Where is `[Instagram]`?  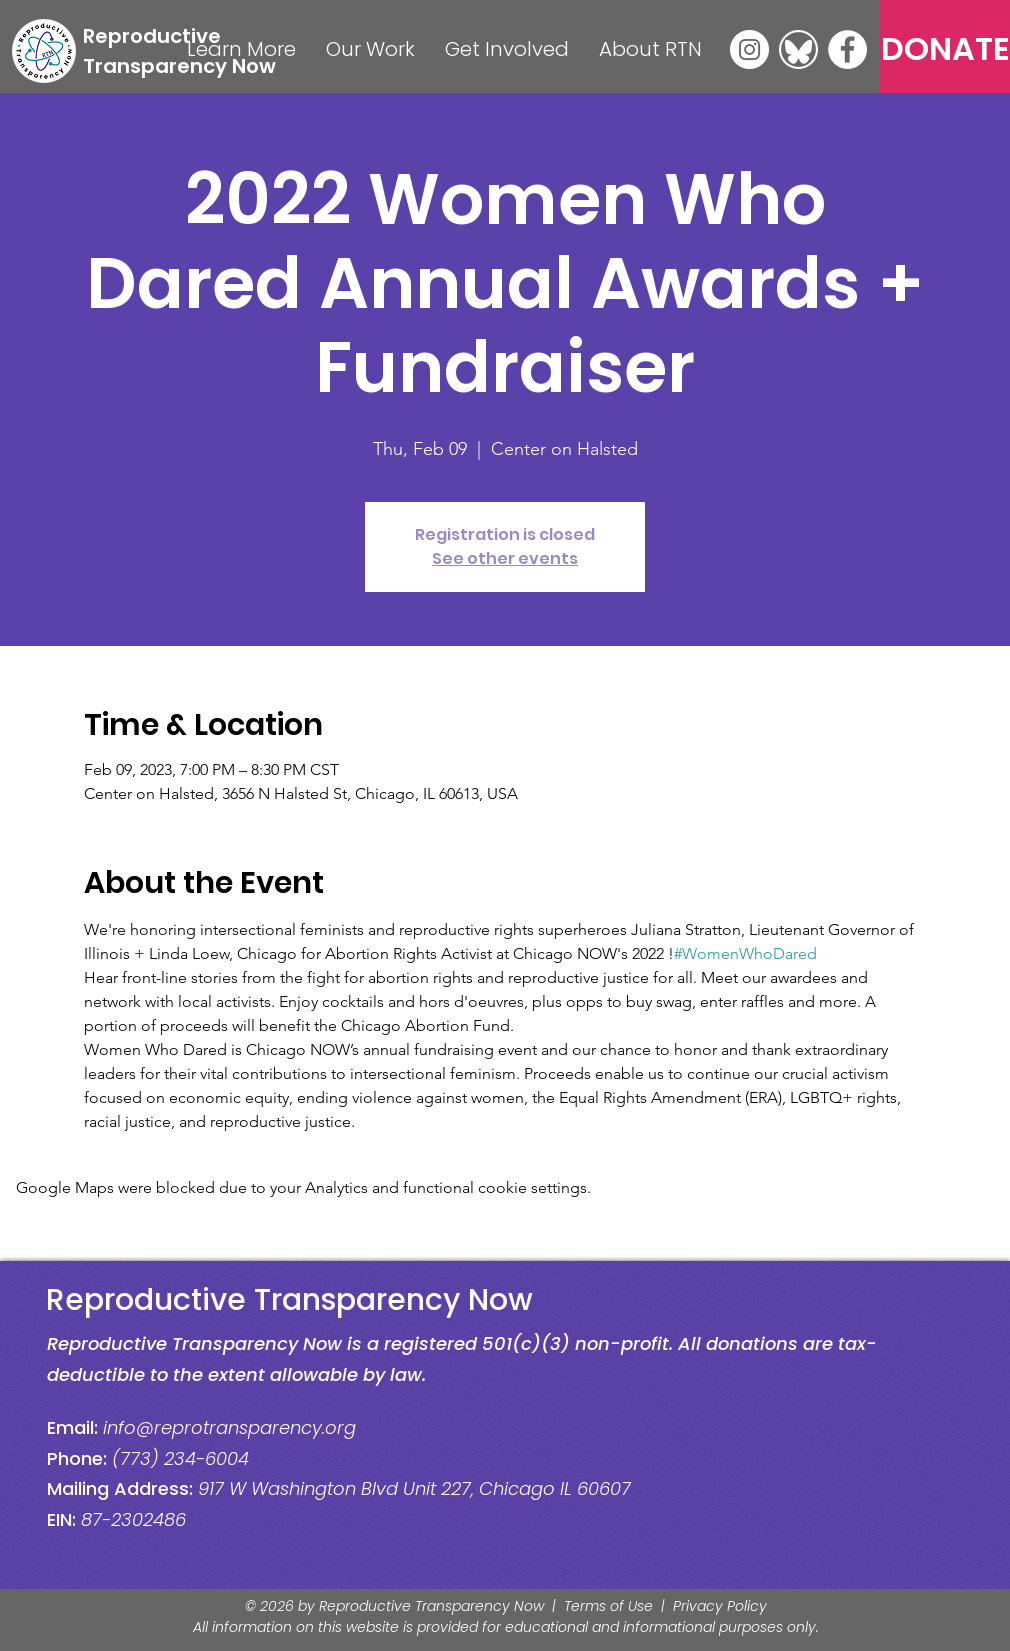
[Instagram] is located at coordinates (749, 49).